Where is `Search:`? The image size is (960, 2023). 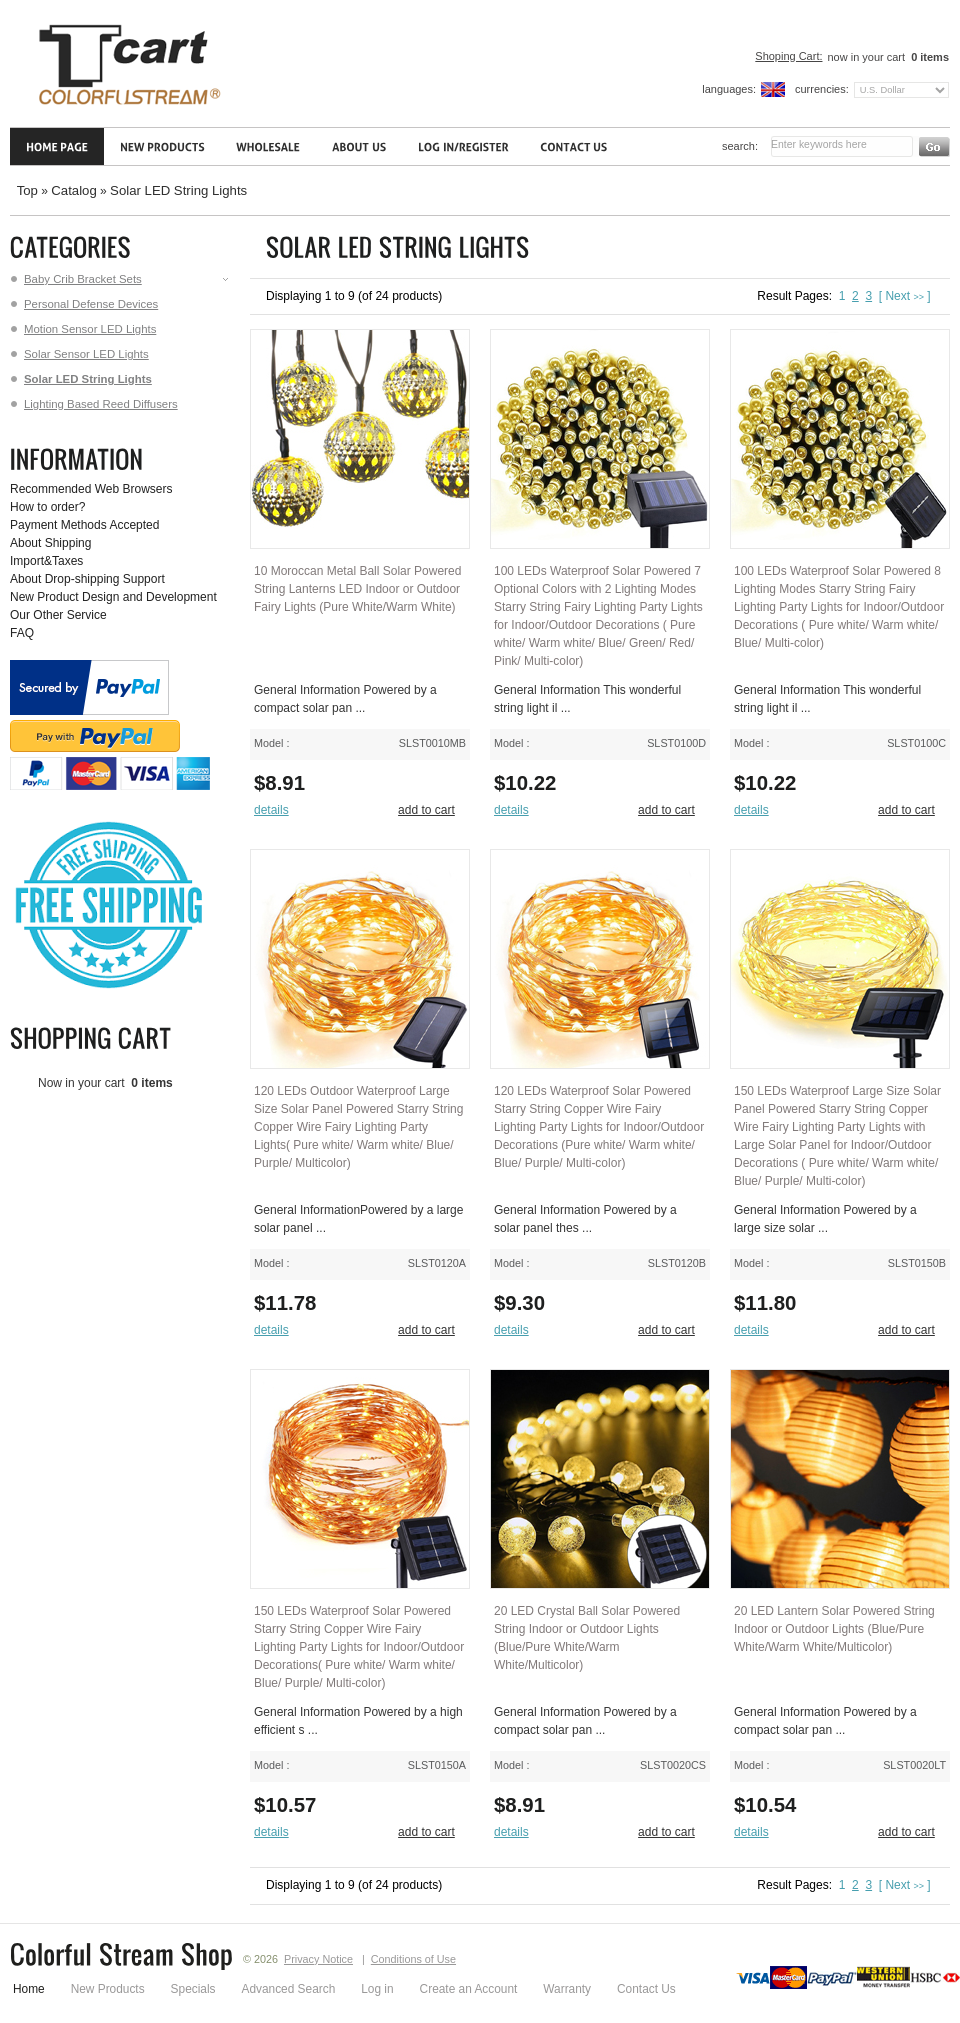 Search: is located at coordinates (740, 146).